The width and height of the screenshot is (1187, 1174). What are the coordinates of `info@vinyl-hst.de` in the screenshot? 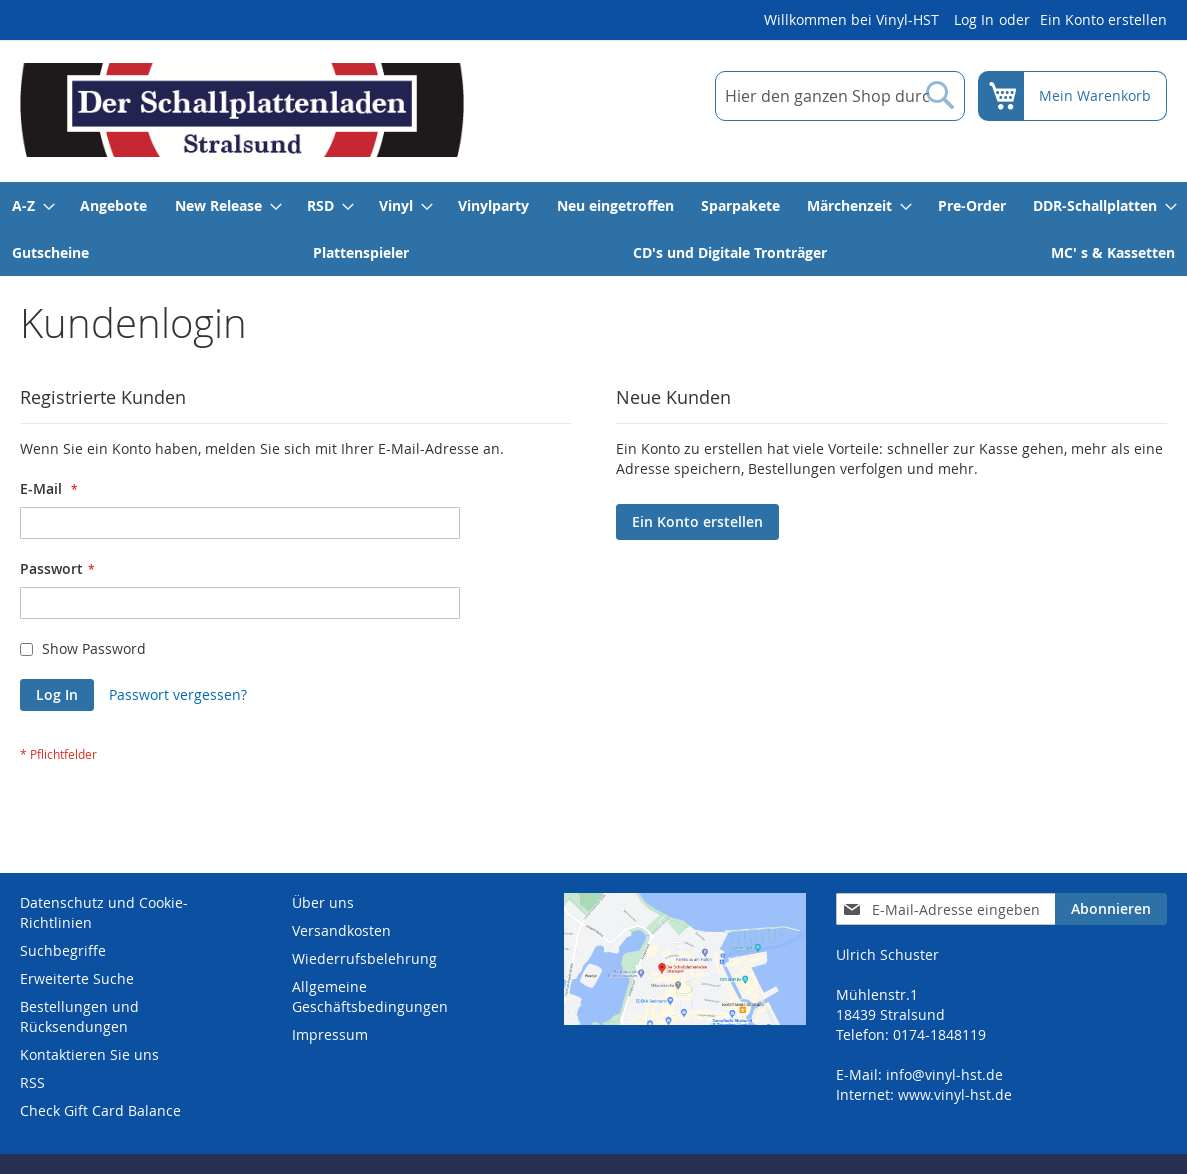 It's located at (944, 1074).